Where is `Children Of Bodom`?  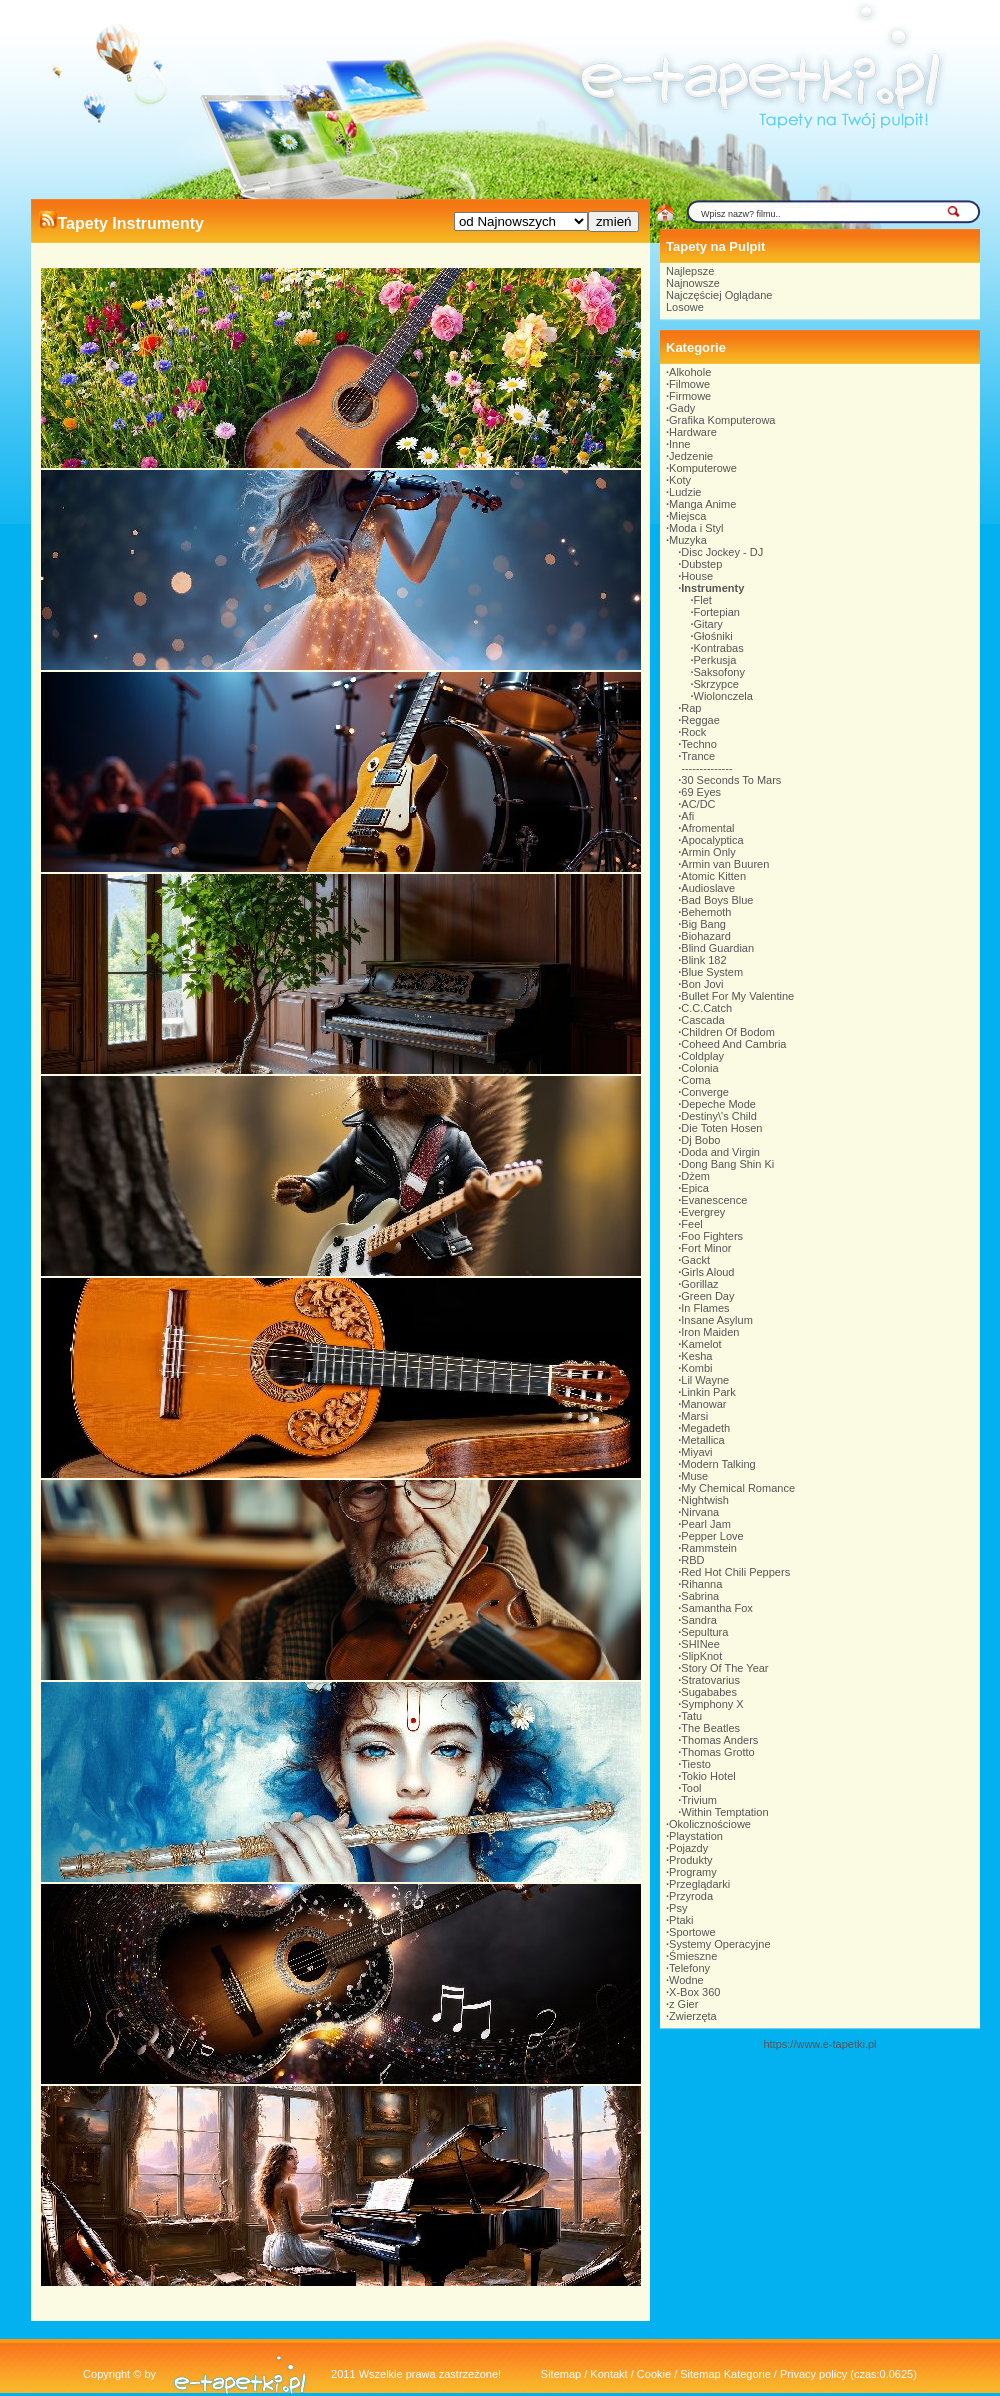
Children Of Bodom is located at coordinates (728, 1032).